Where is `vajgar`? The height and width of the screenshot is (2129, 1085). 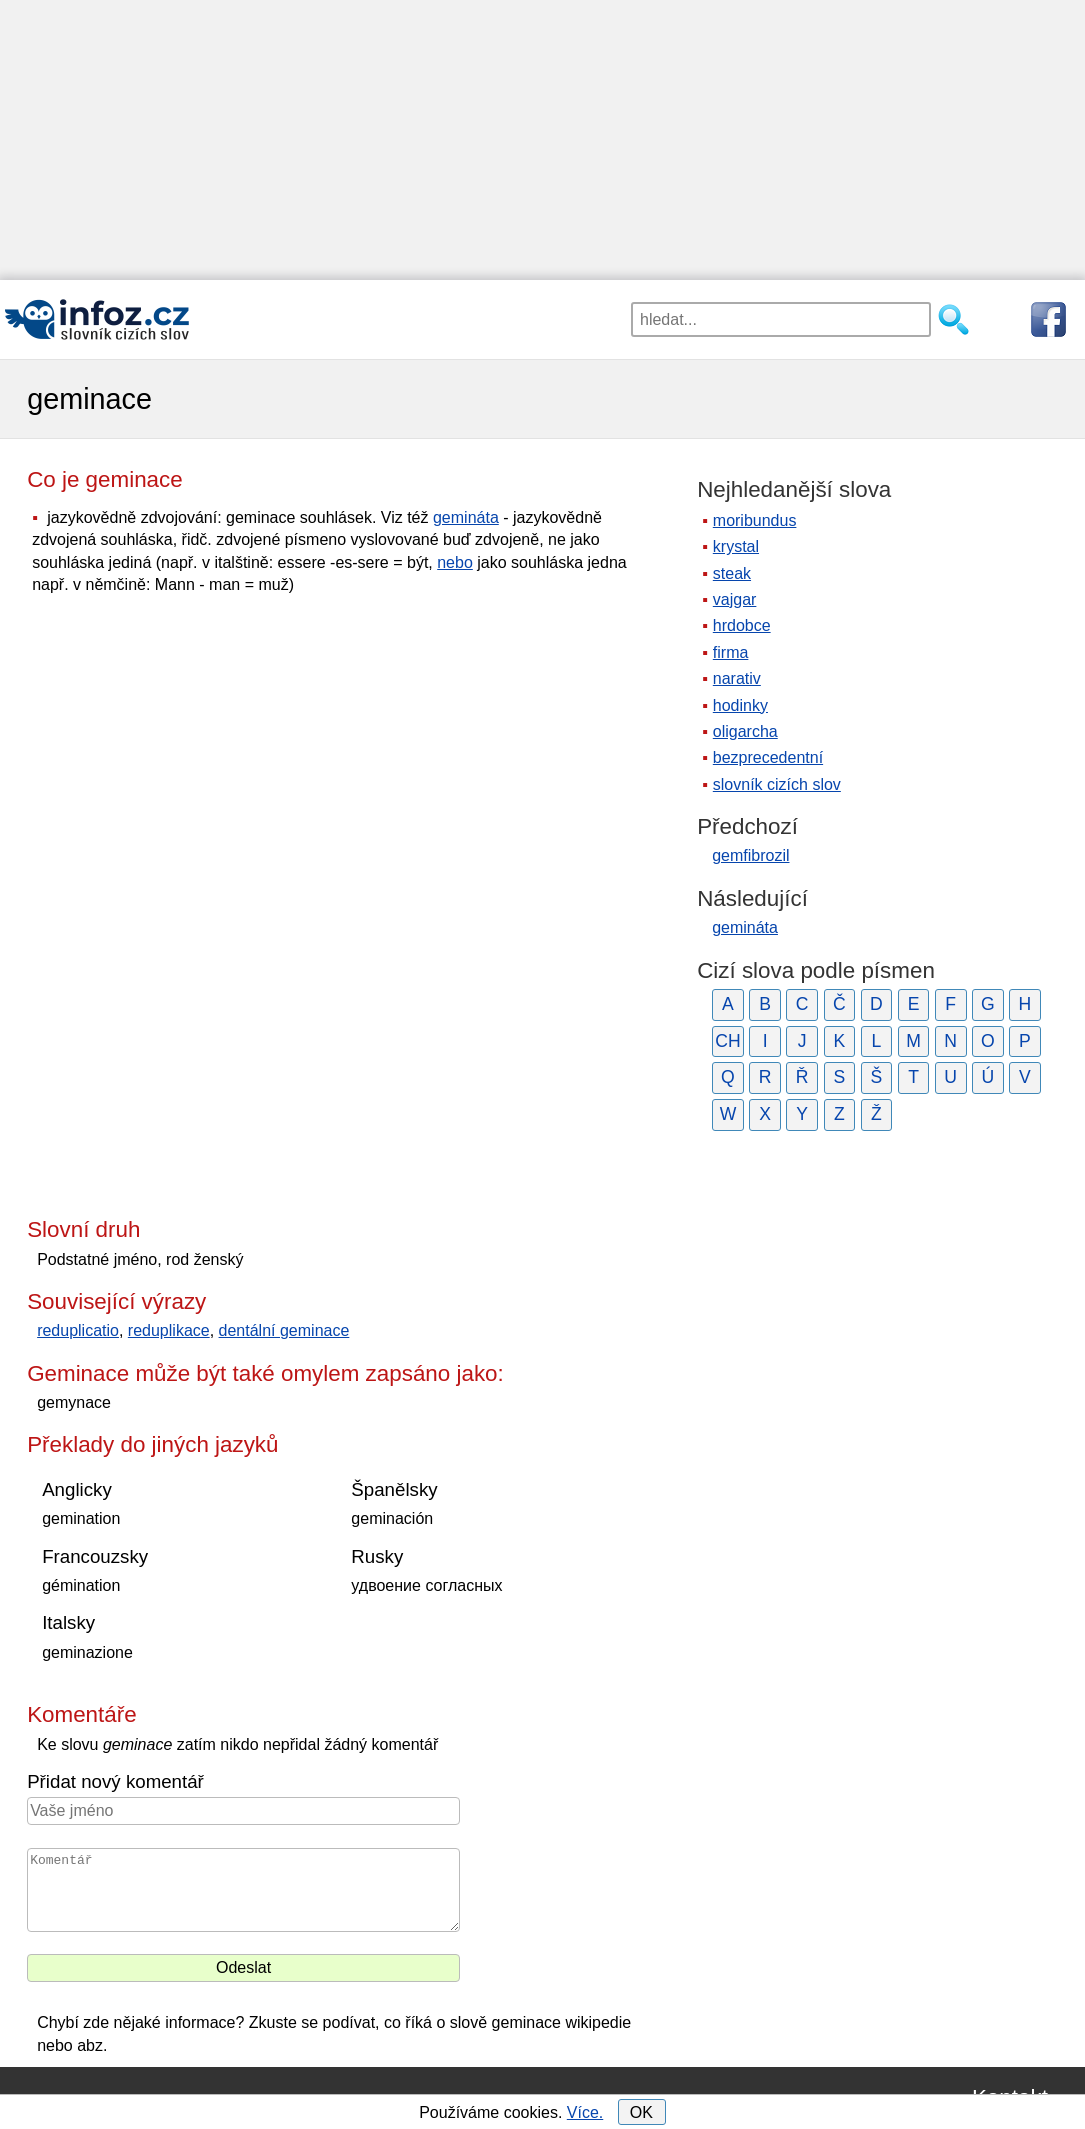 vajgar is located at coordinates (735, 599).